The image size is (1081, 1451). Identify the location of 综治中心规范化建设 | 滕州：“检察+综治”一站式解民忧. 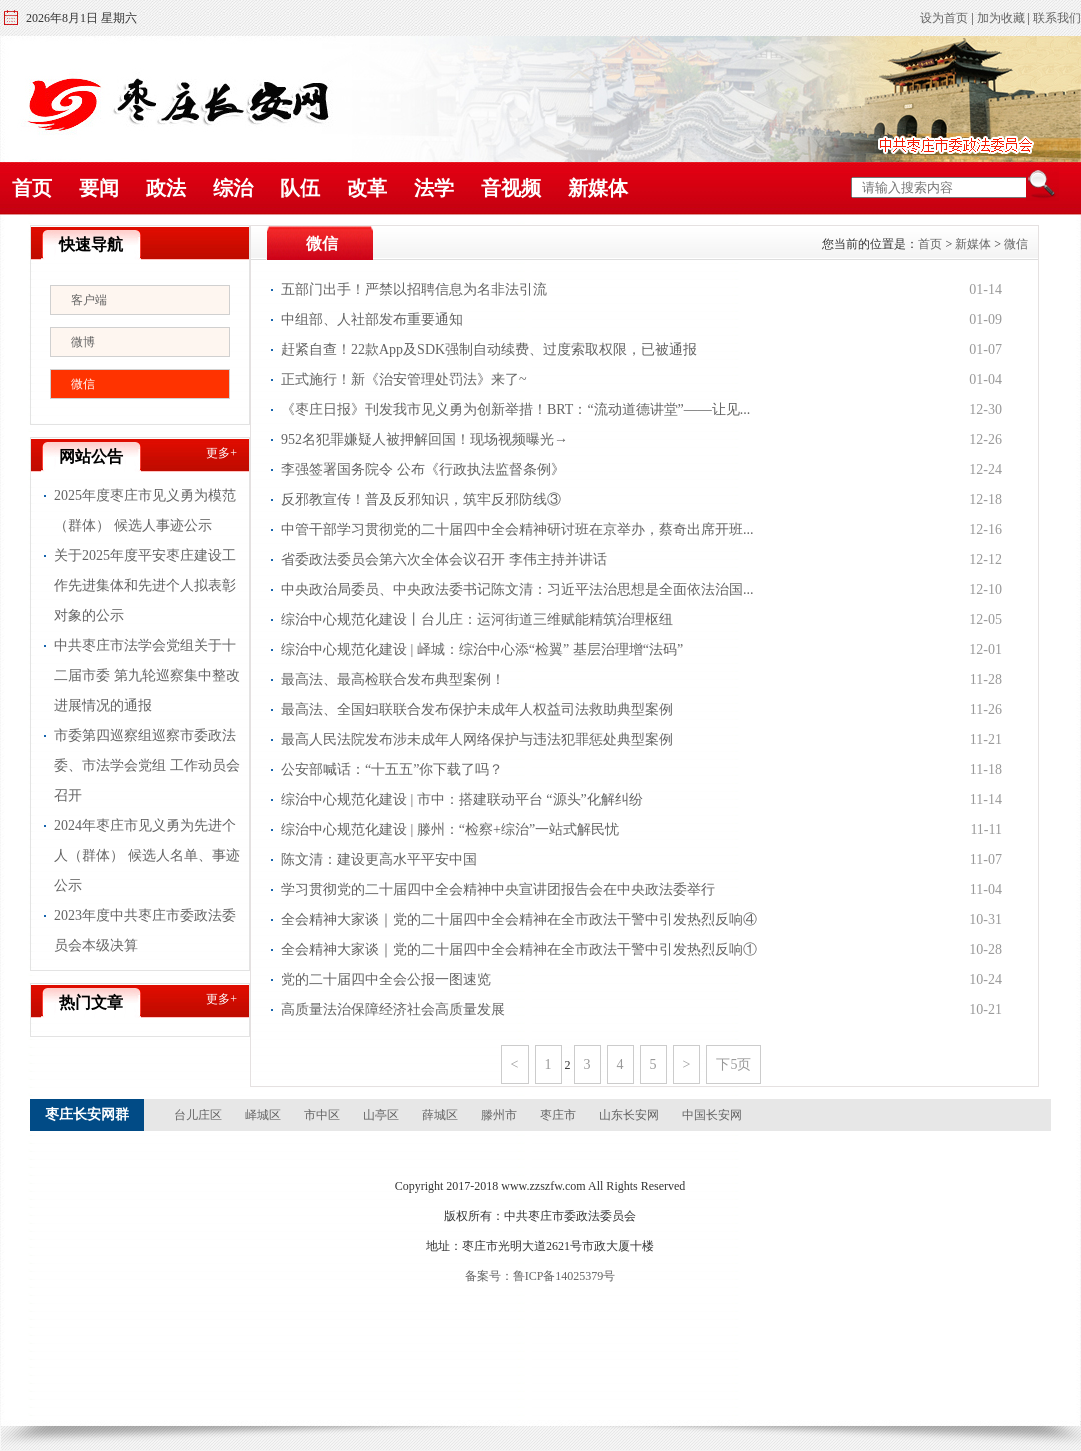
(450, 829).